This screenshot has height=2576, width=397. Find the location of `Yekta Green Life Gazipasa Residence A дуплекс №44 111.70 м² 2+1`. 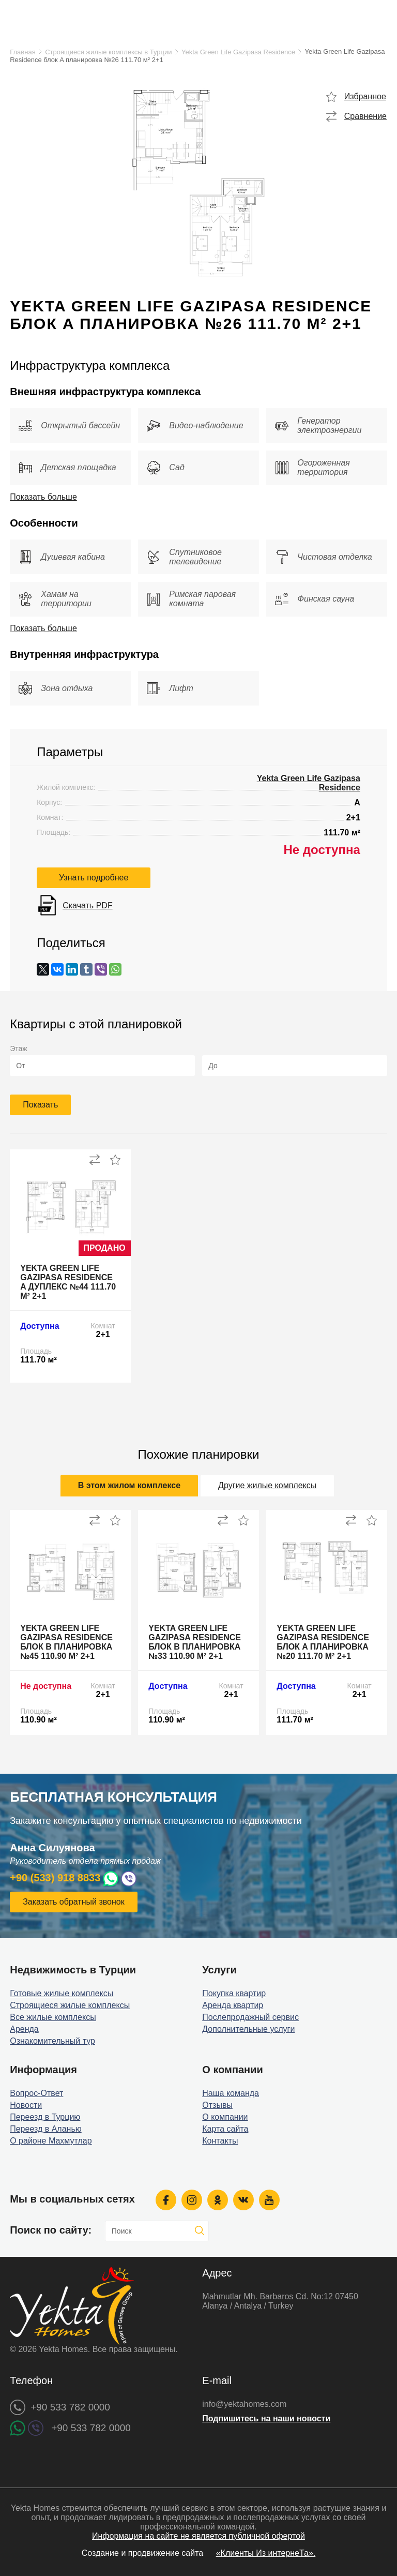

Yekta Green Life Gazipasa Residence A дуплекс №44 111.70 м² 2+1 is located at coordinates (68, 1282).